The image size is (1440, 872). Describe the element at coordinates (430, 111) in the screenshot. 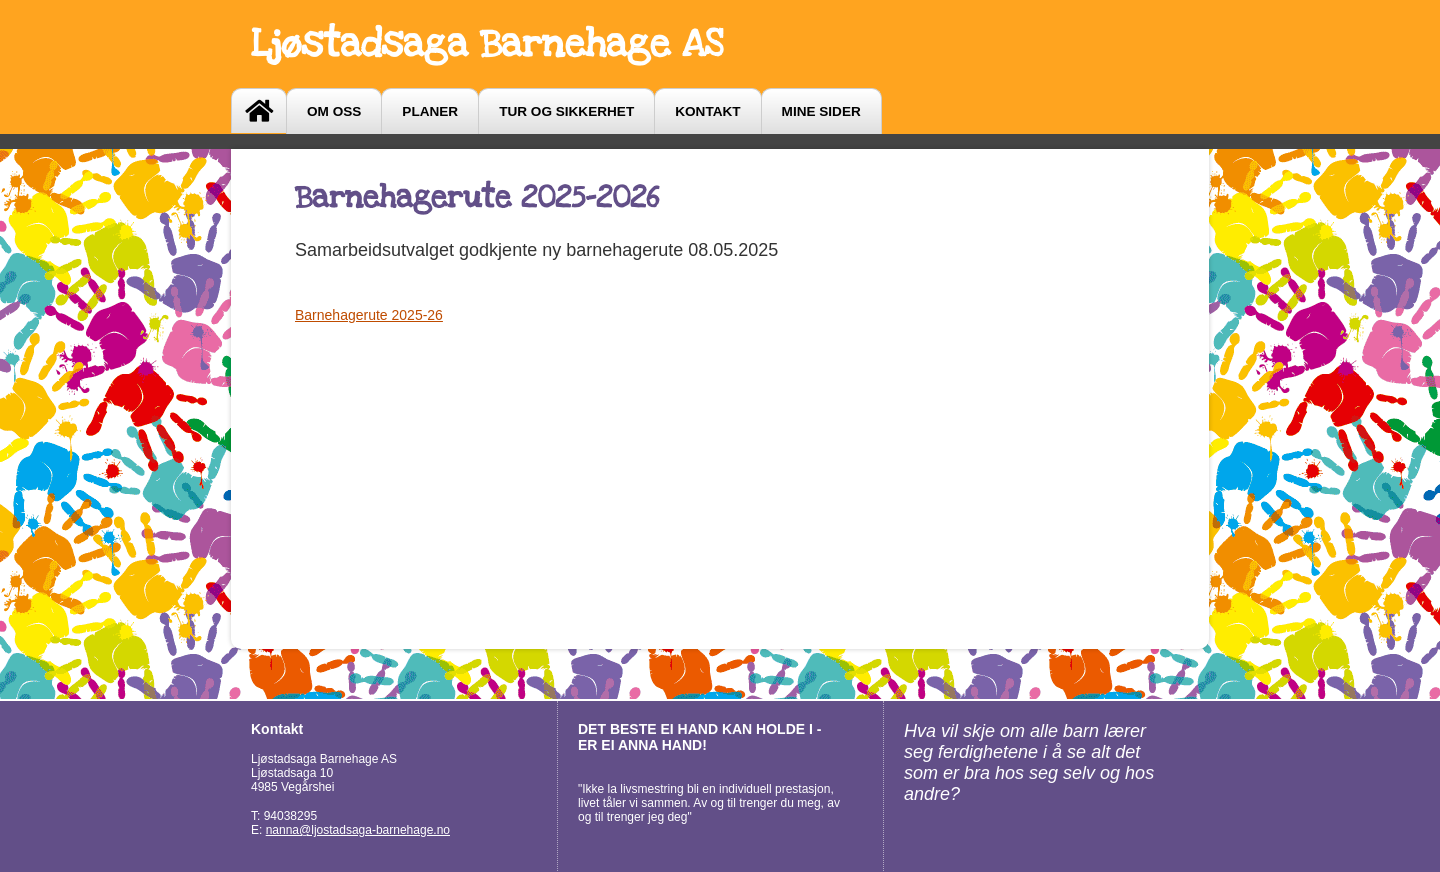

I see `Planer` at that location.